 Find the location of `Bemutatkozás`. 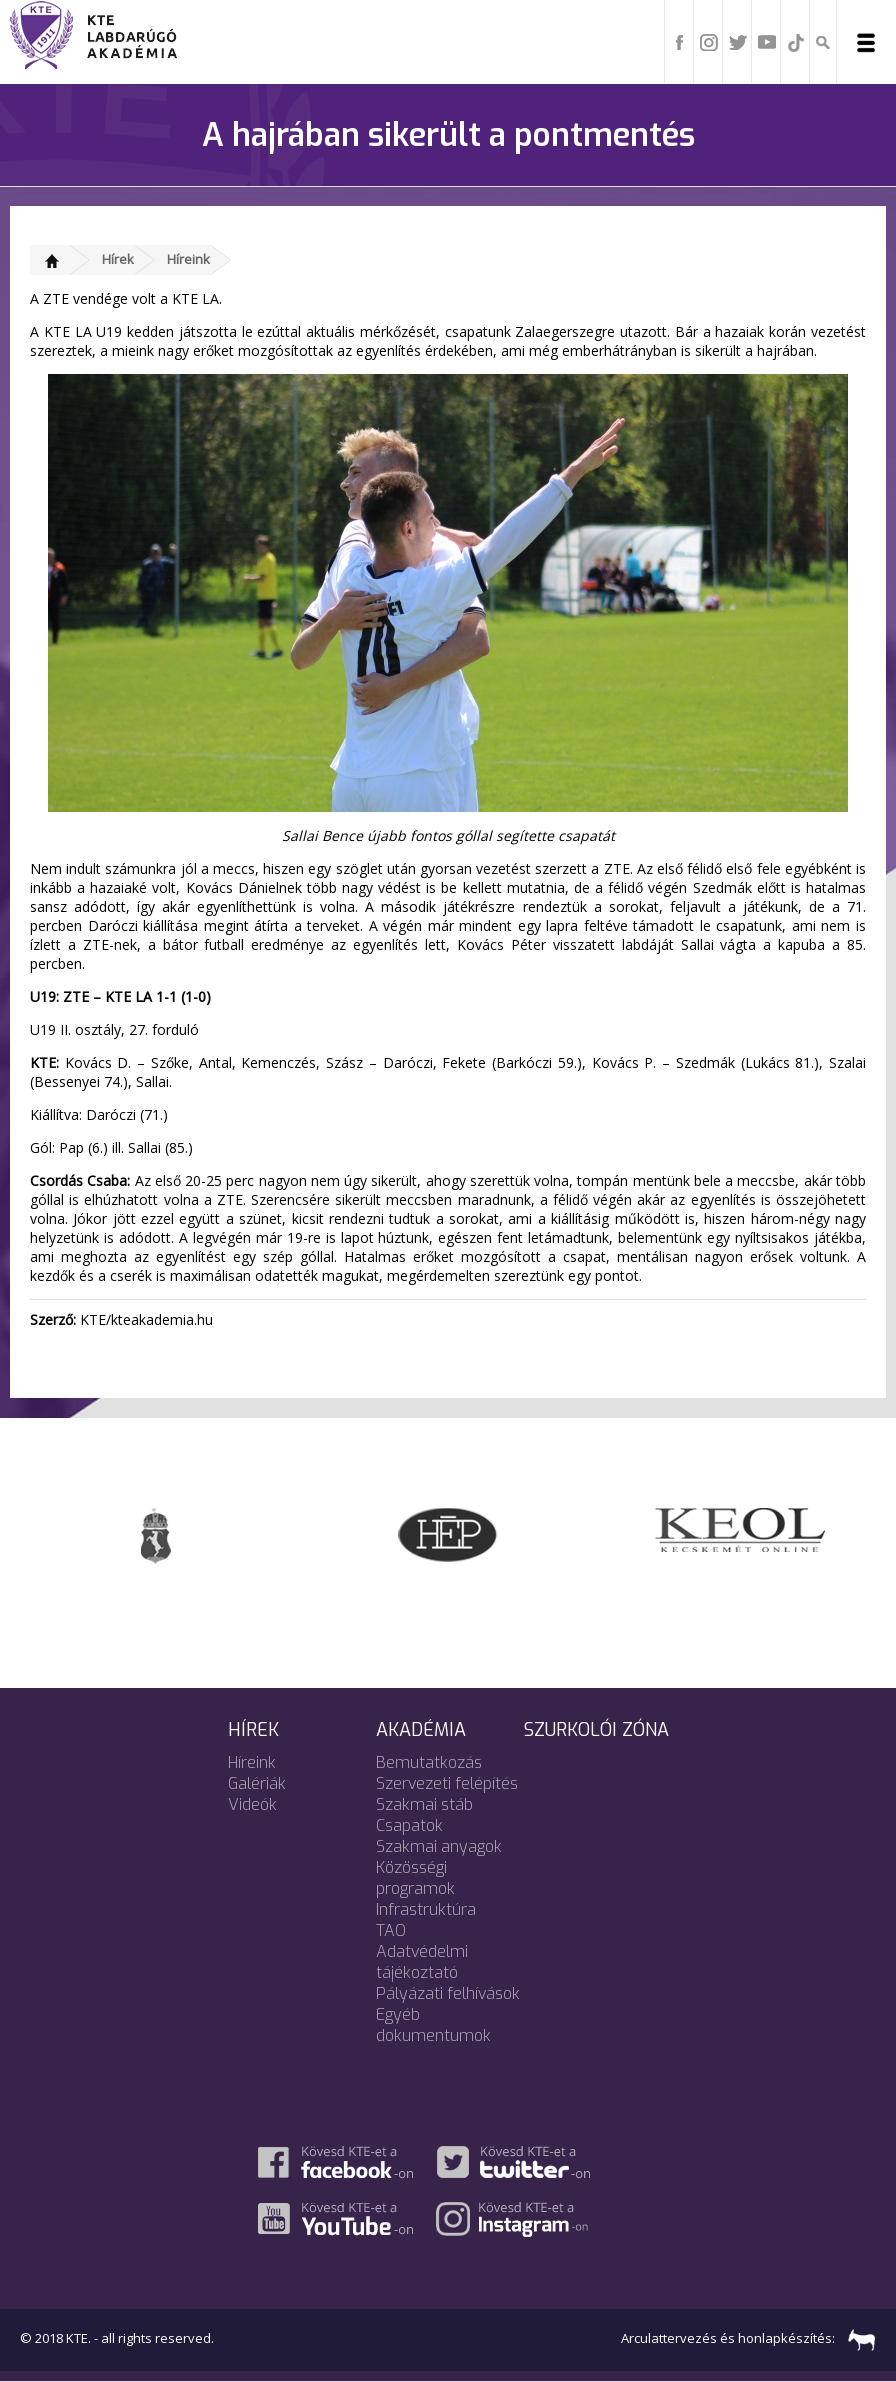

Bemutatkozás is located at coordinates (429, 1762).